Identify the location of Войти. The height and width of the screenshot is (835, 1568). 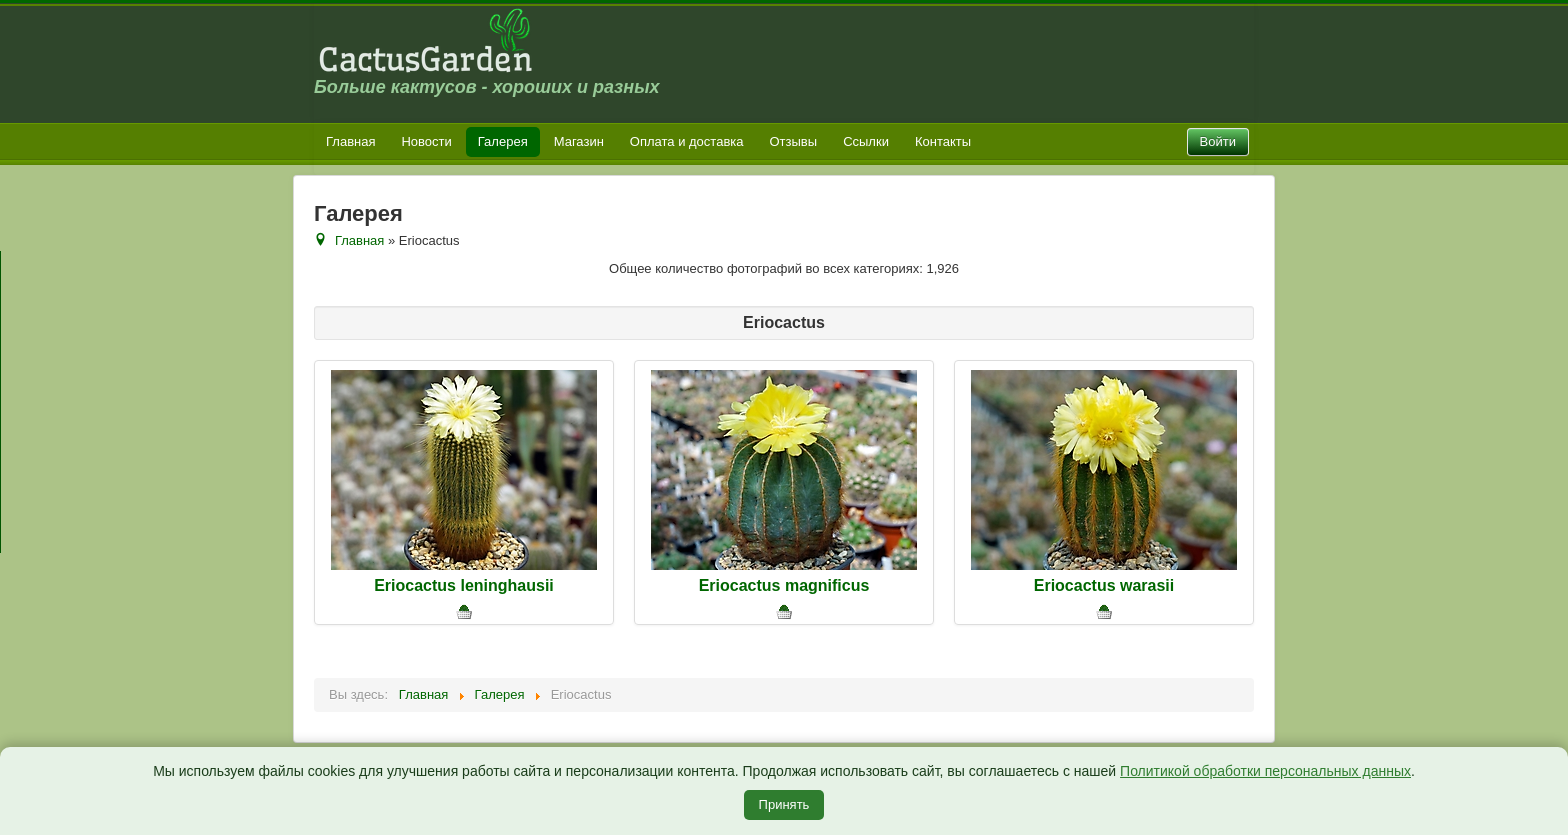
(1218, 141).